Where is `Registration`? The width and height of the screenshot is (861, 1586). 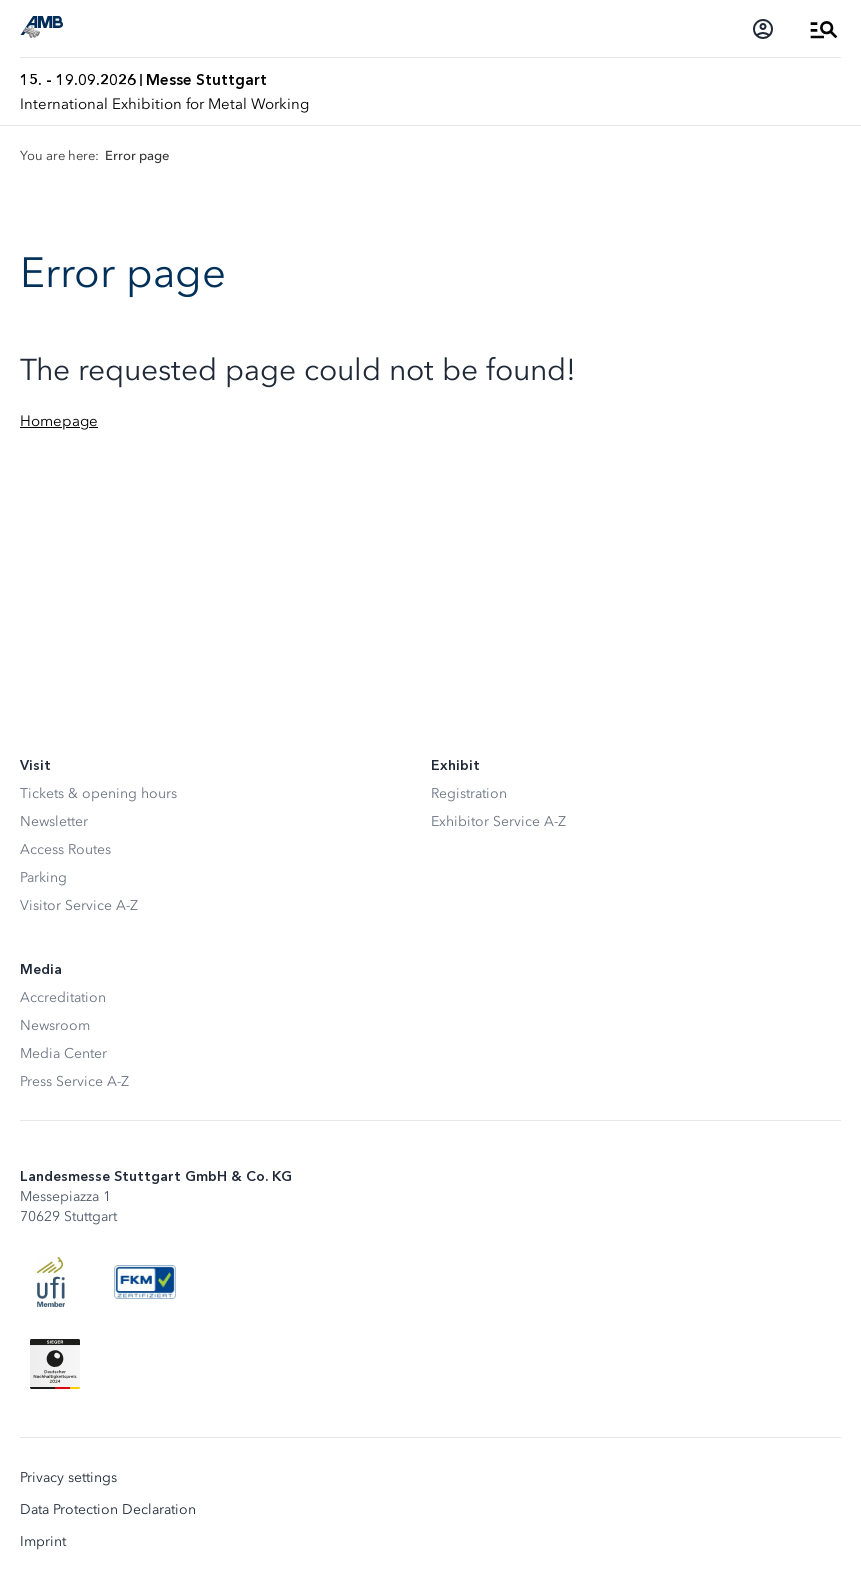 Registration is located at coordinates (469, 793).